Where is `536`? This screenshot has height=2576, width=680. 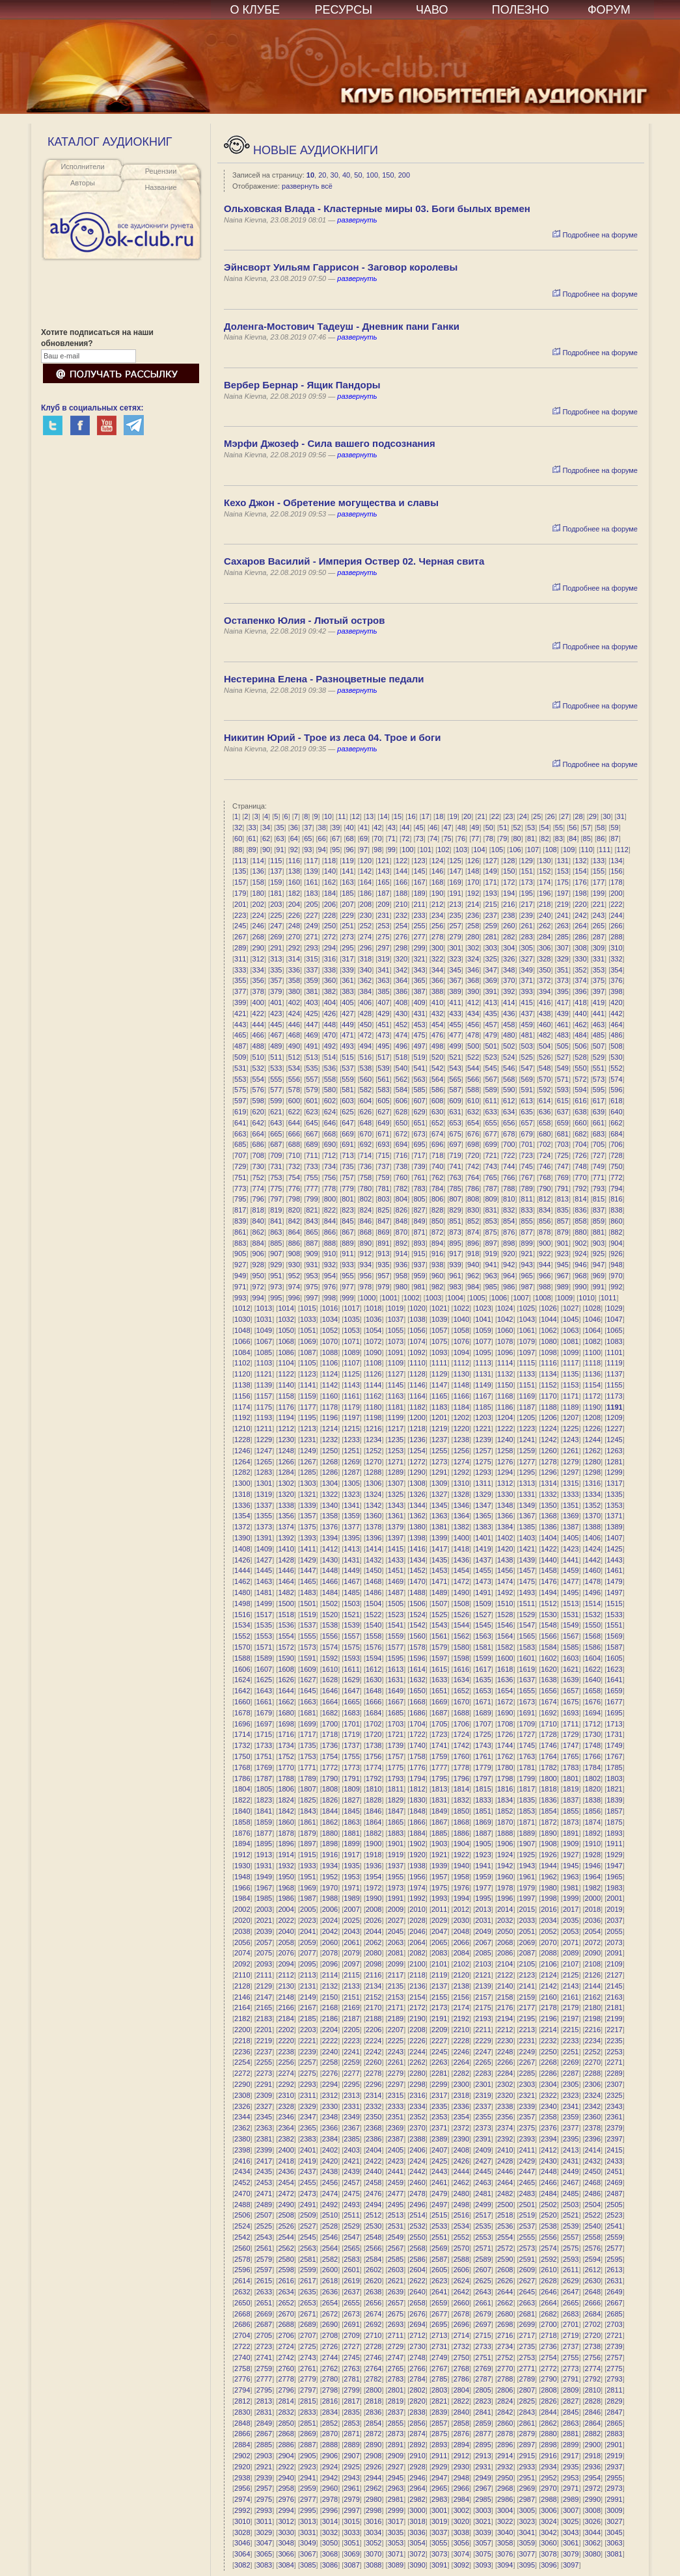 536 is located at coordinates (330, 1068).